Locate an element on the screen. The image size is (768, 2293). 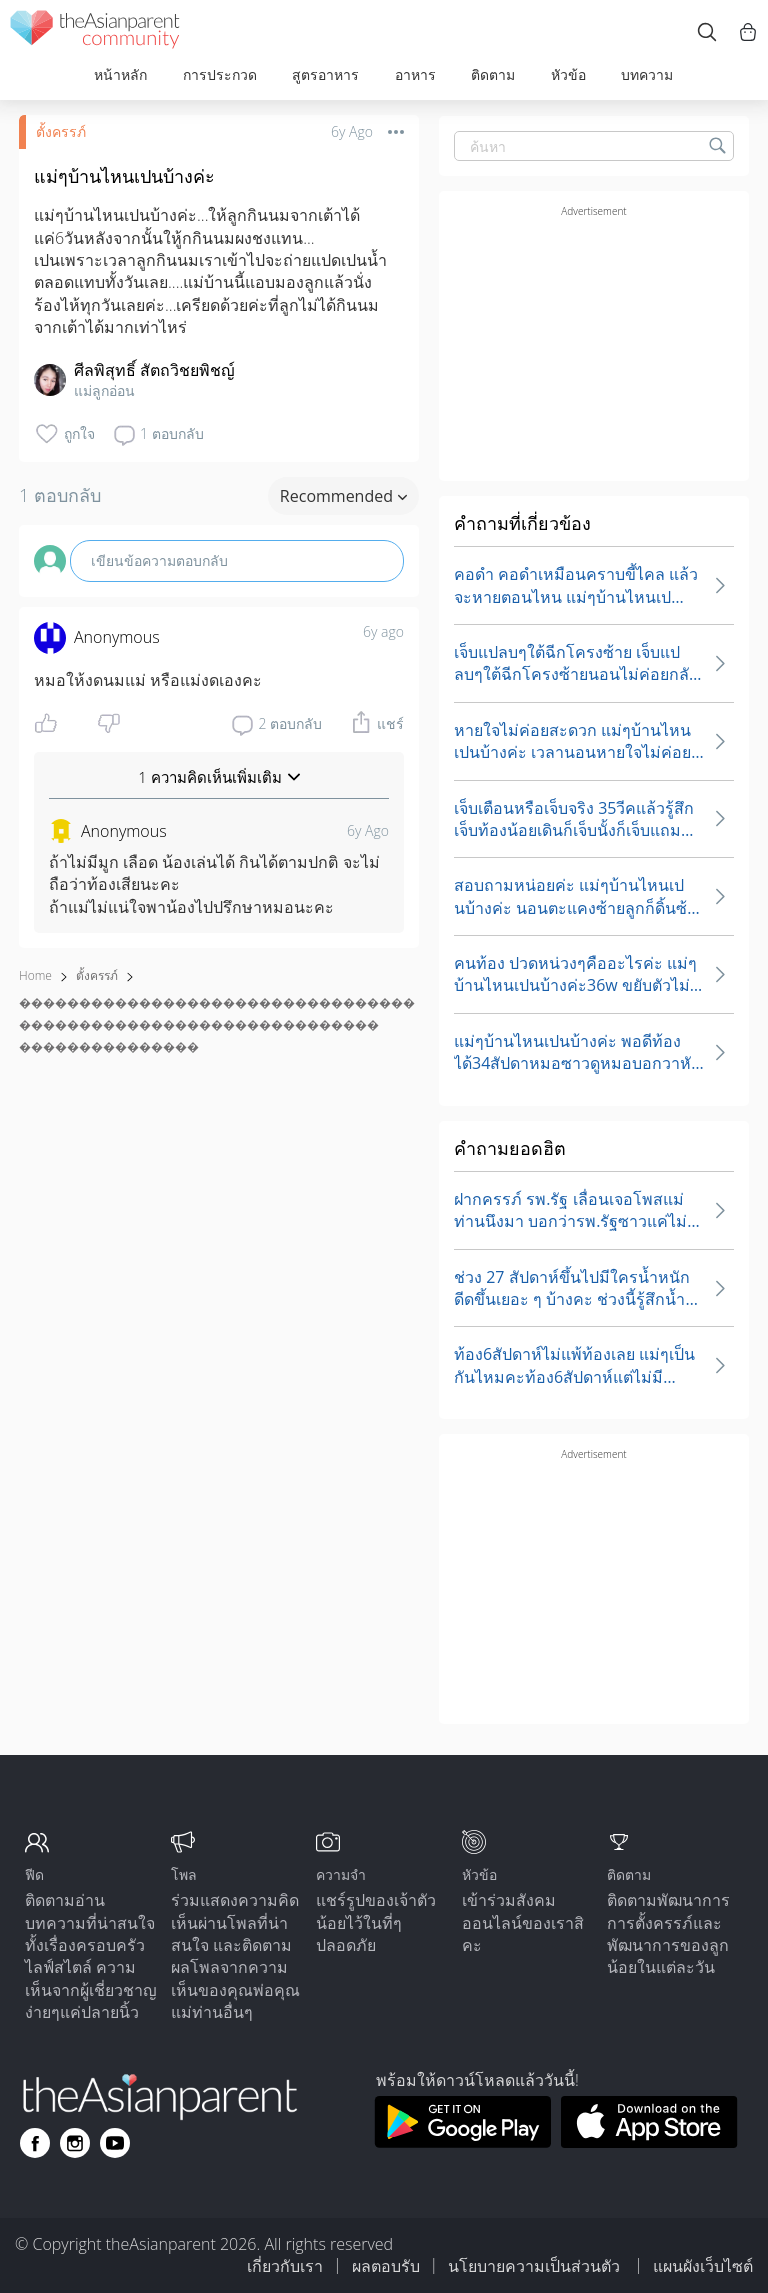
การประกวด is located at coordinates (220, 74).